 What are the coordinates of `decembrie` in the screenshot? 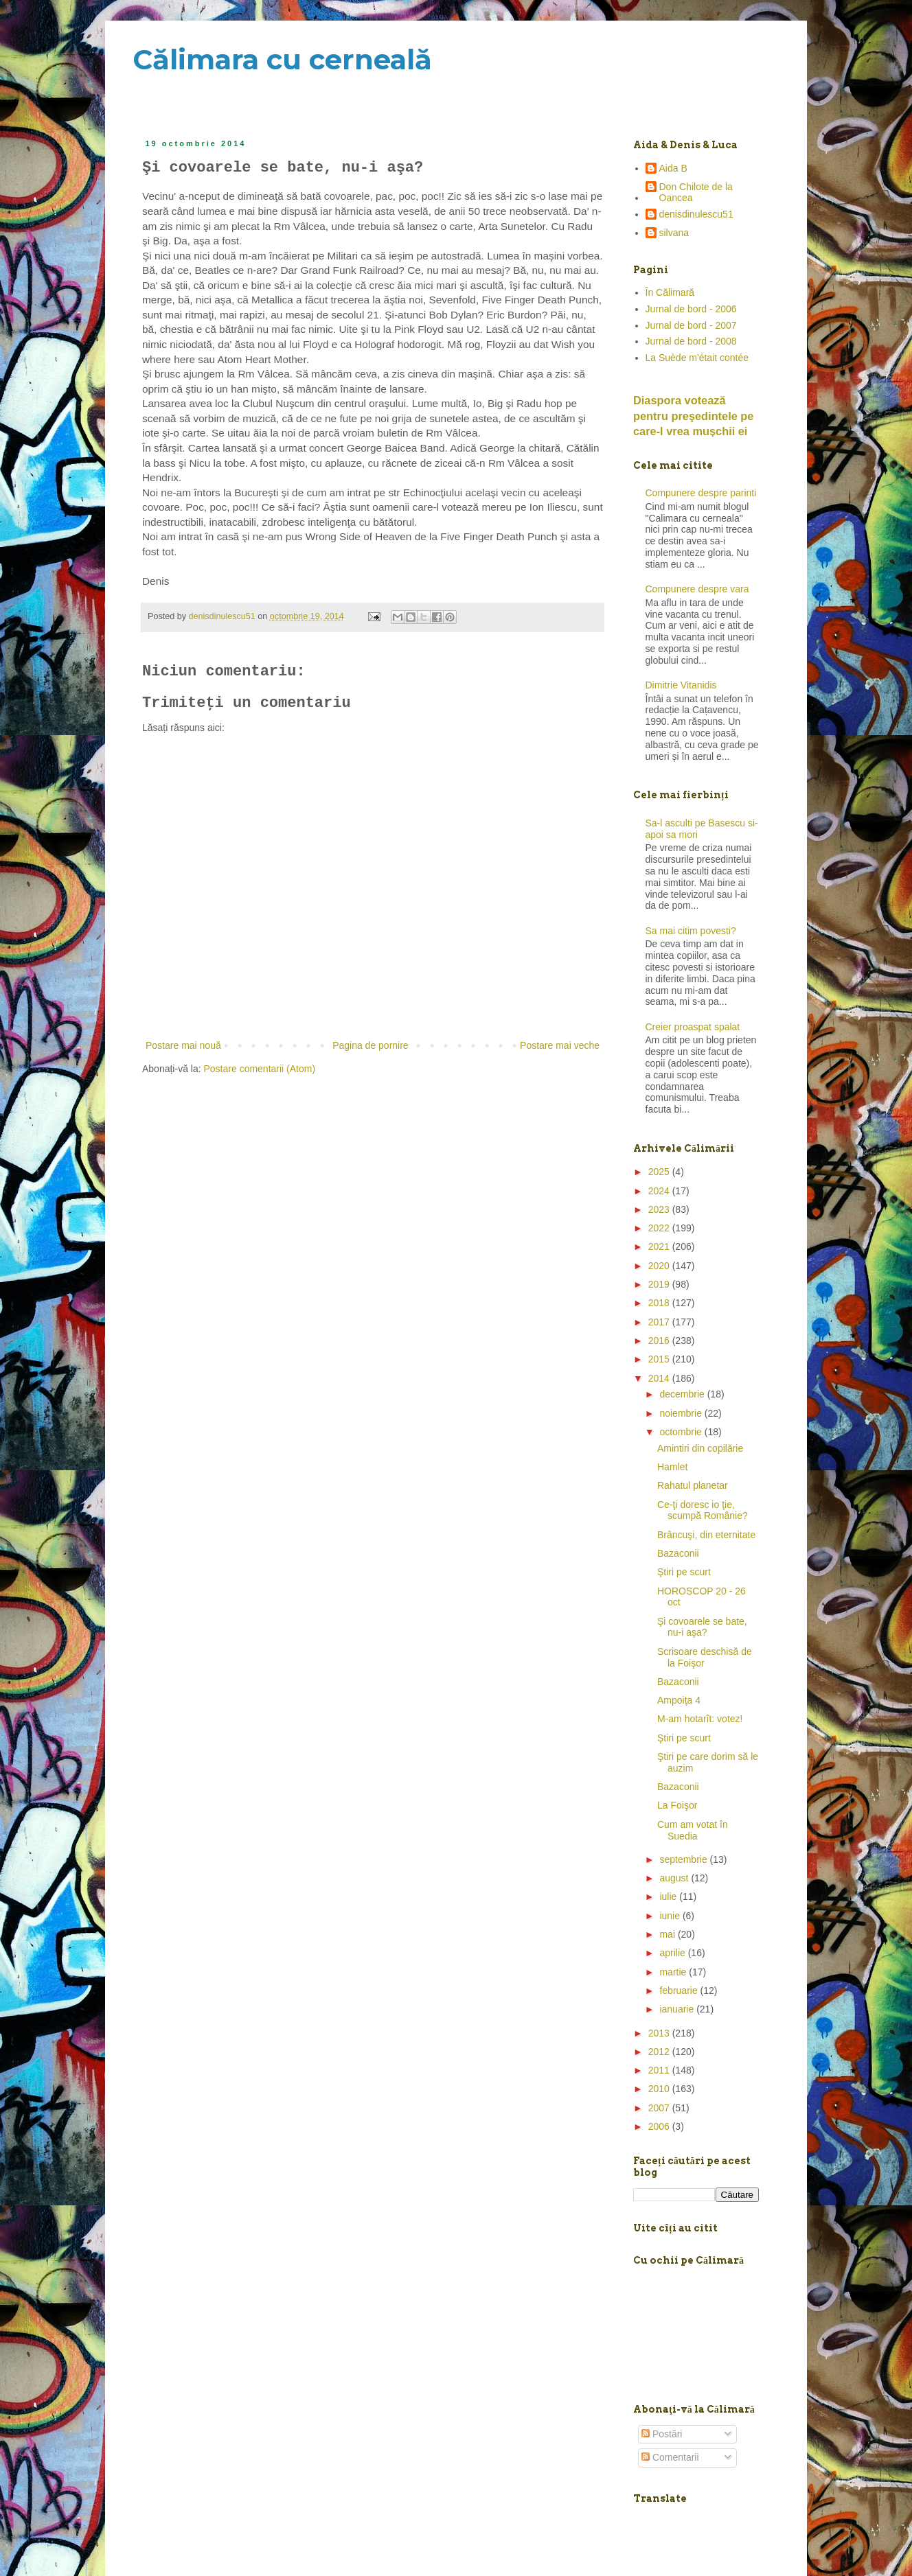 It's located at (683, 1394).